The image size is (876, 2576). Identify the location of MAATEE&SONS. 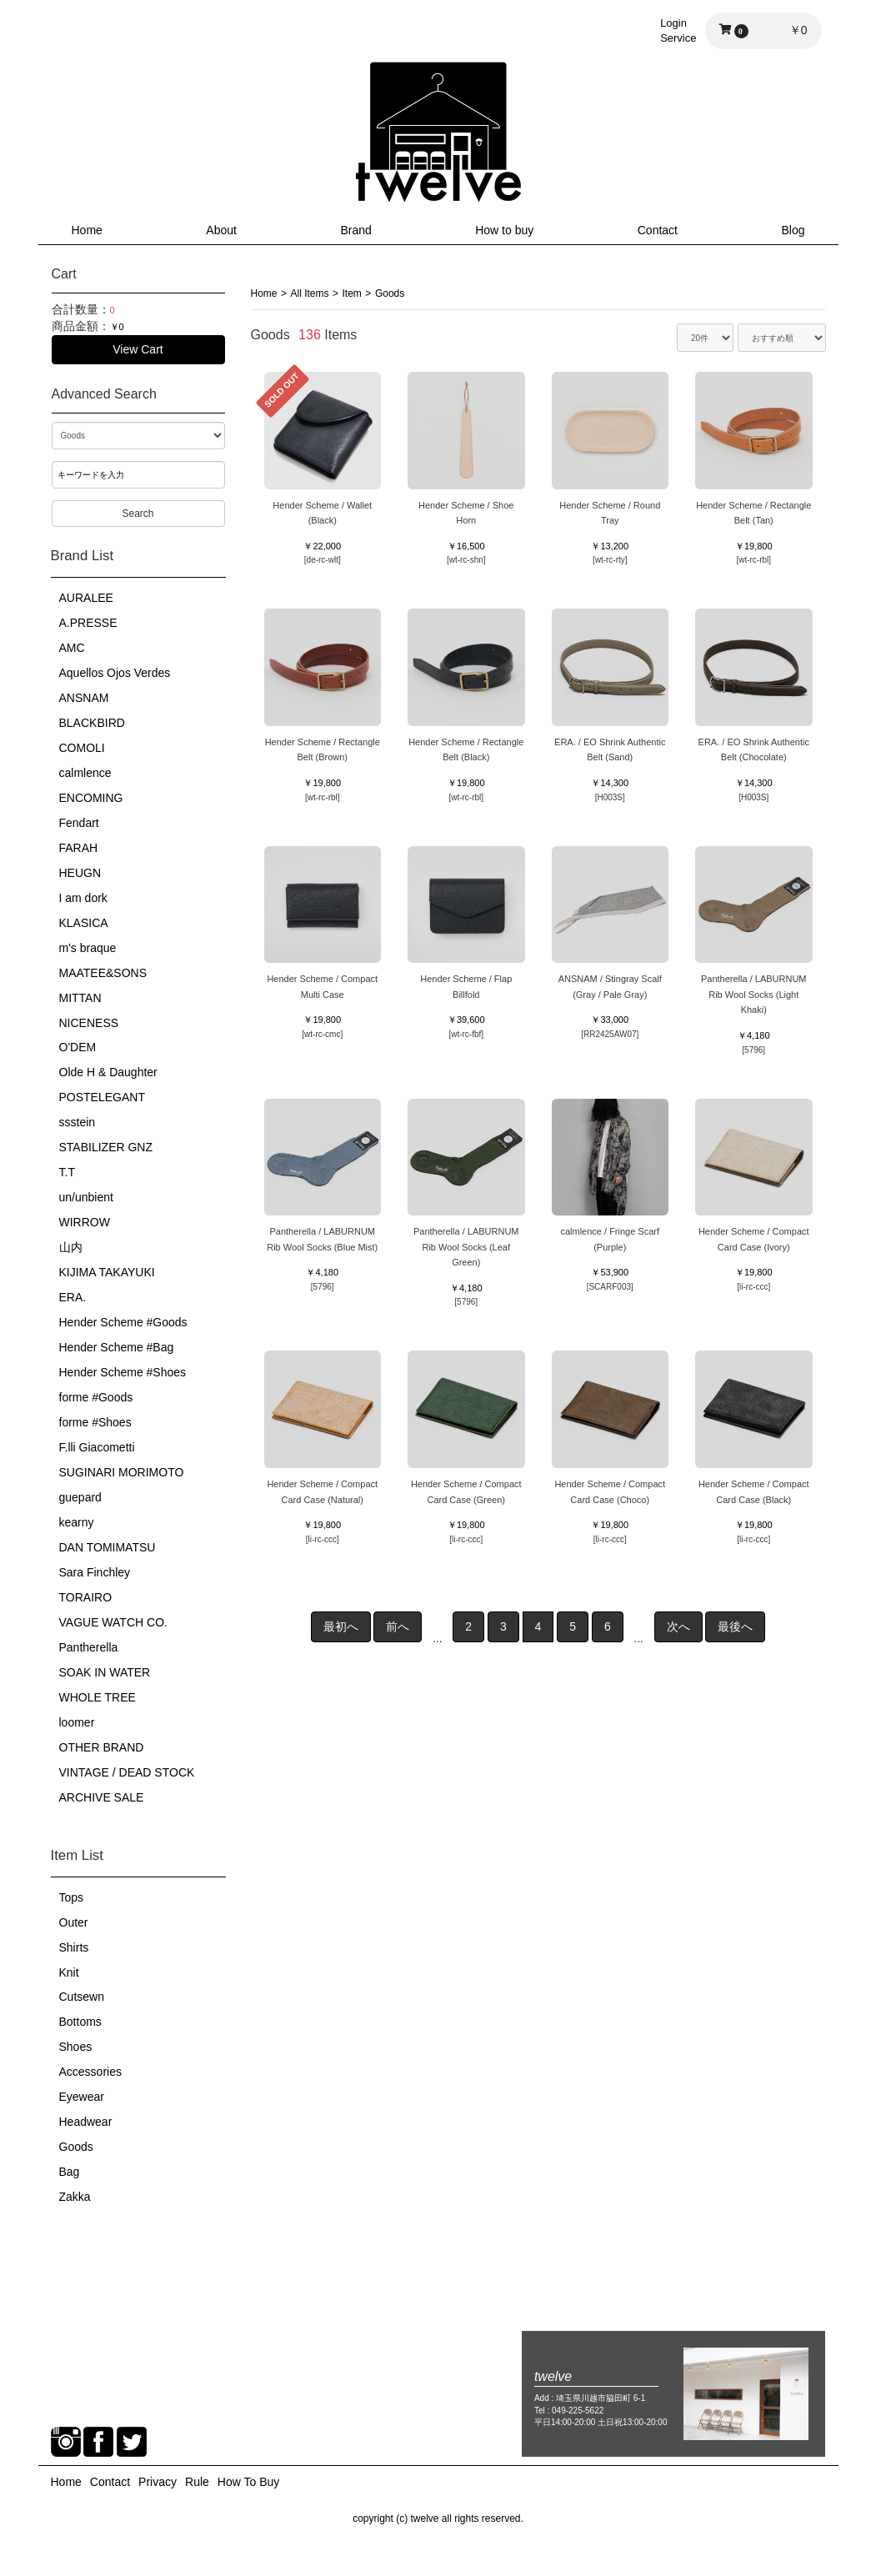
(103, 973).